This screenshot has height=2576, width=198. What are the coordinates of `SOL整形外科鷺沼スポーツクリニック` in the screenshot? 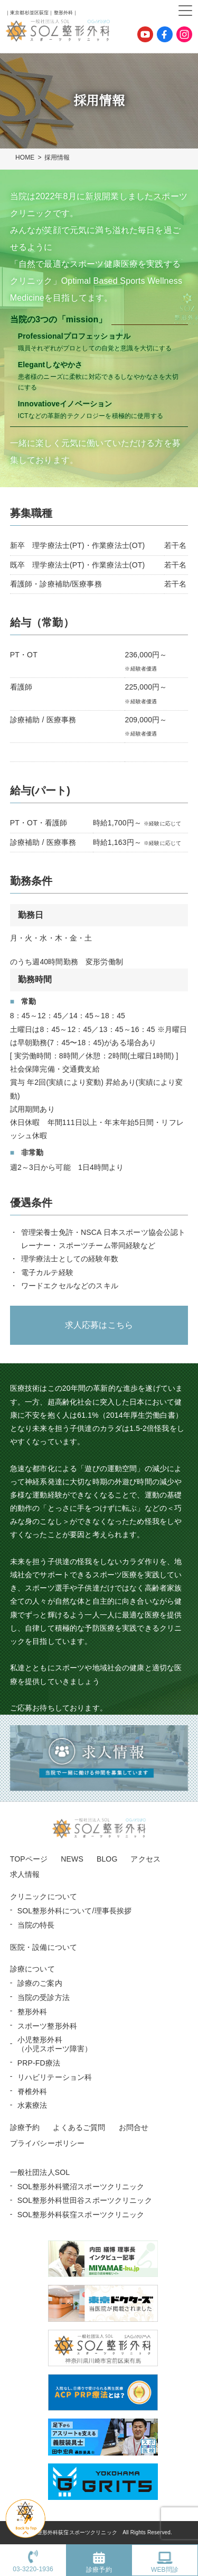 It's located at (81, 2186).